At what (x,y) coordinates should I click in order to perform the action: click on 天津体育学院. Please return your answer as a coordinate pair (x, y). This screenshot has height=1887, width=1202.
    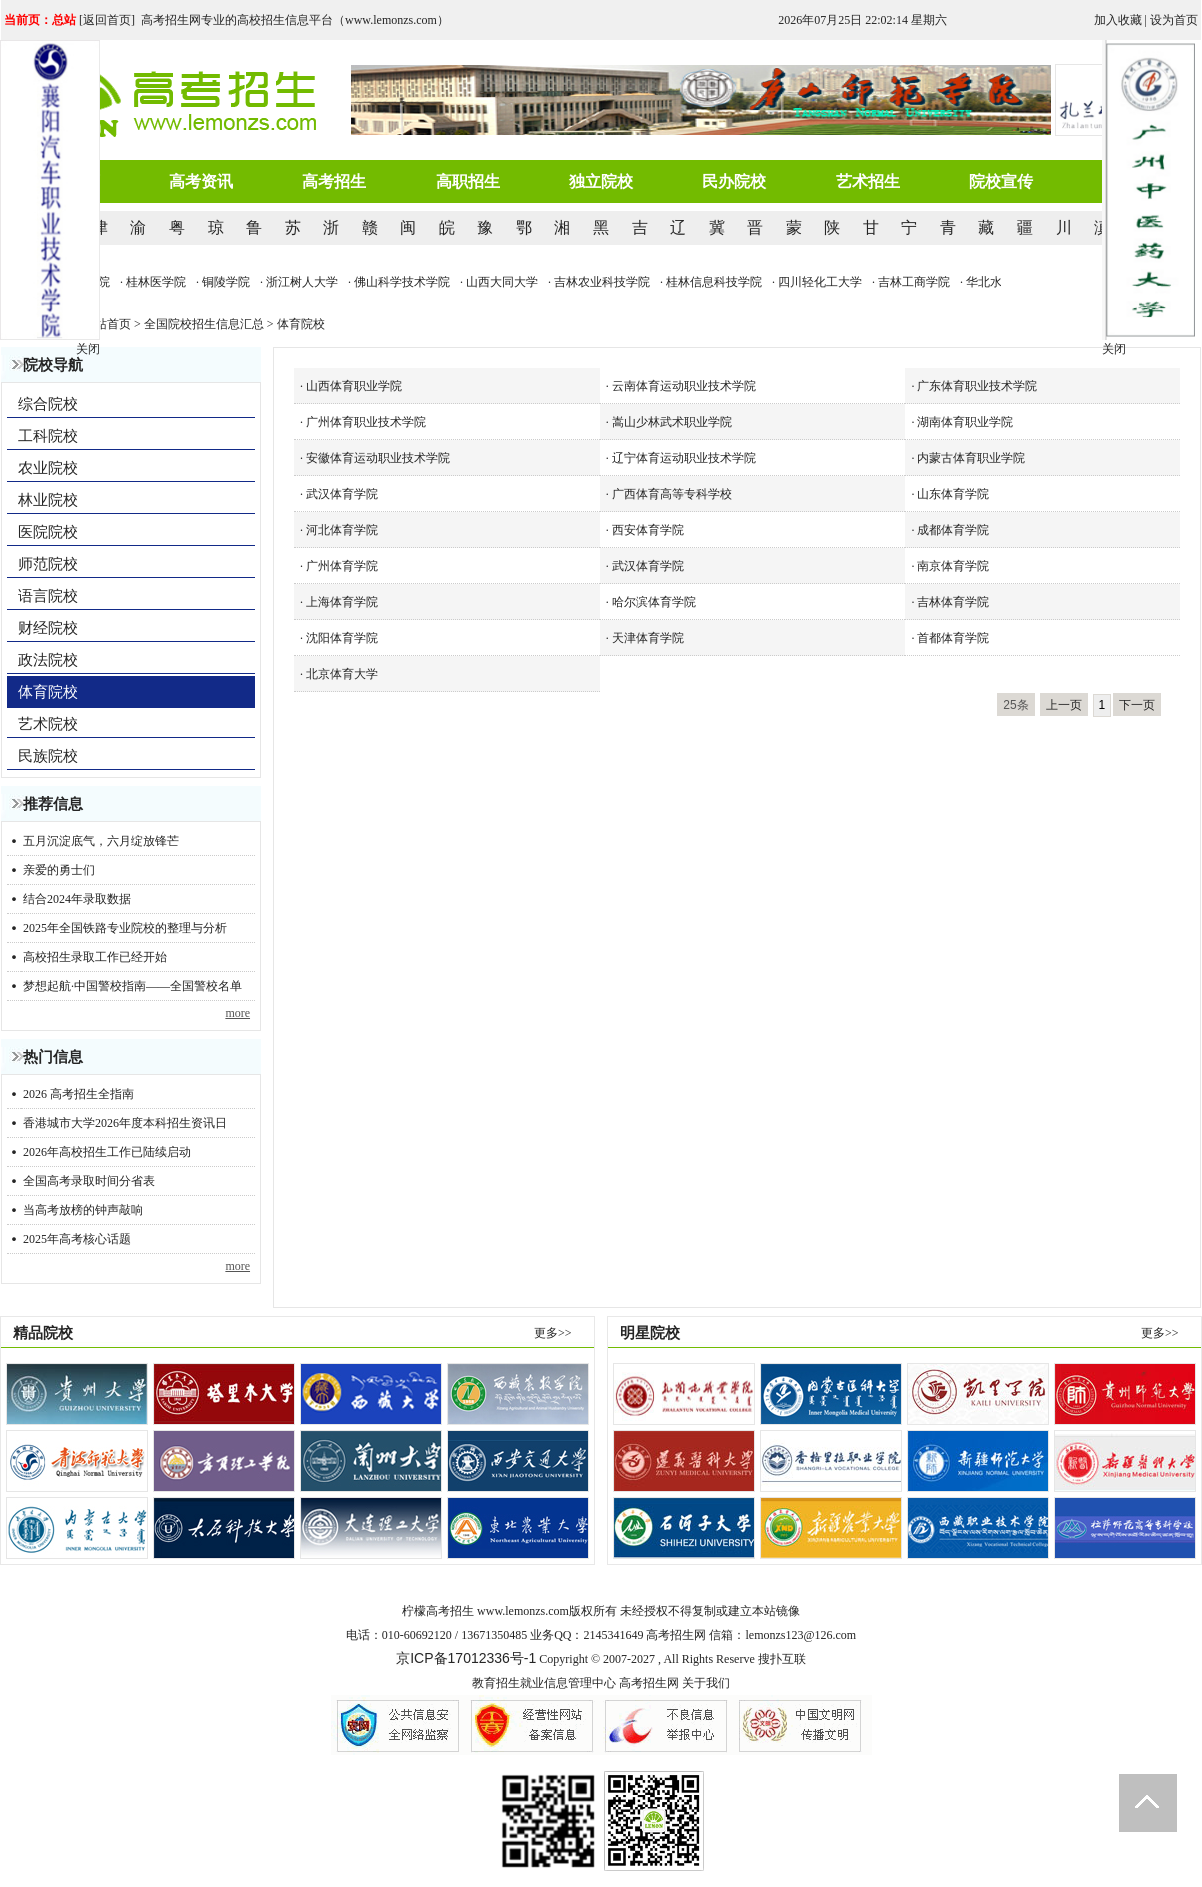
    Looking at the image, I should click on (648, 638).